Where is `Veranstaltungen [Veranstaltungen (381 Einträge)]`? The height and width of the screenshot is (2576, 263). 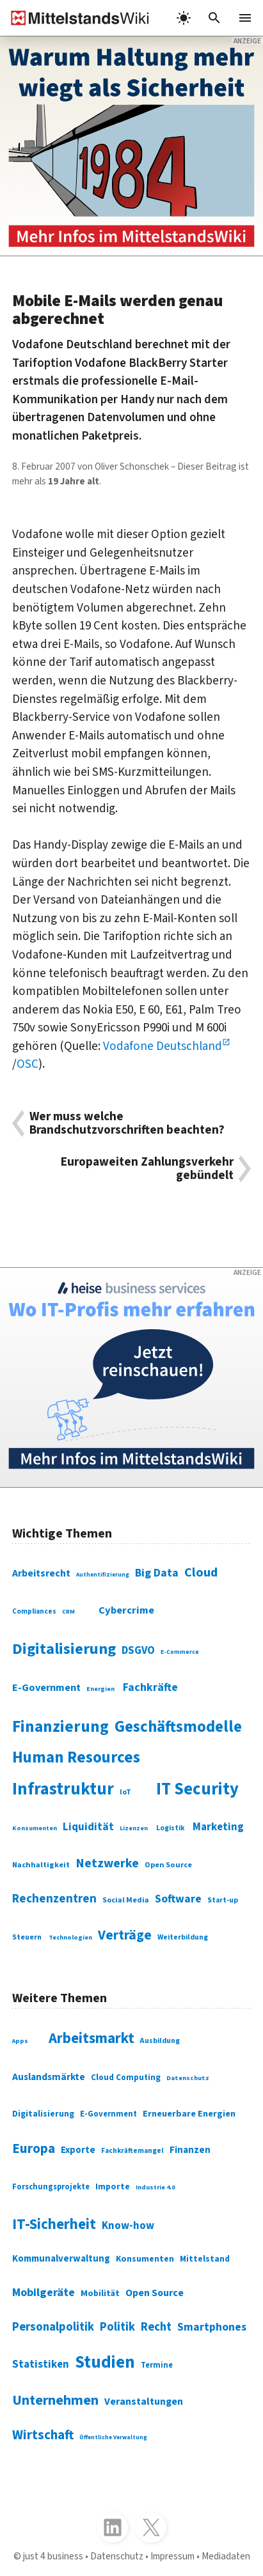 Veranstaltungen [Veranstaltungen (381 Einträge)] is located at coordinates (143, 2402).